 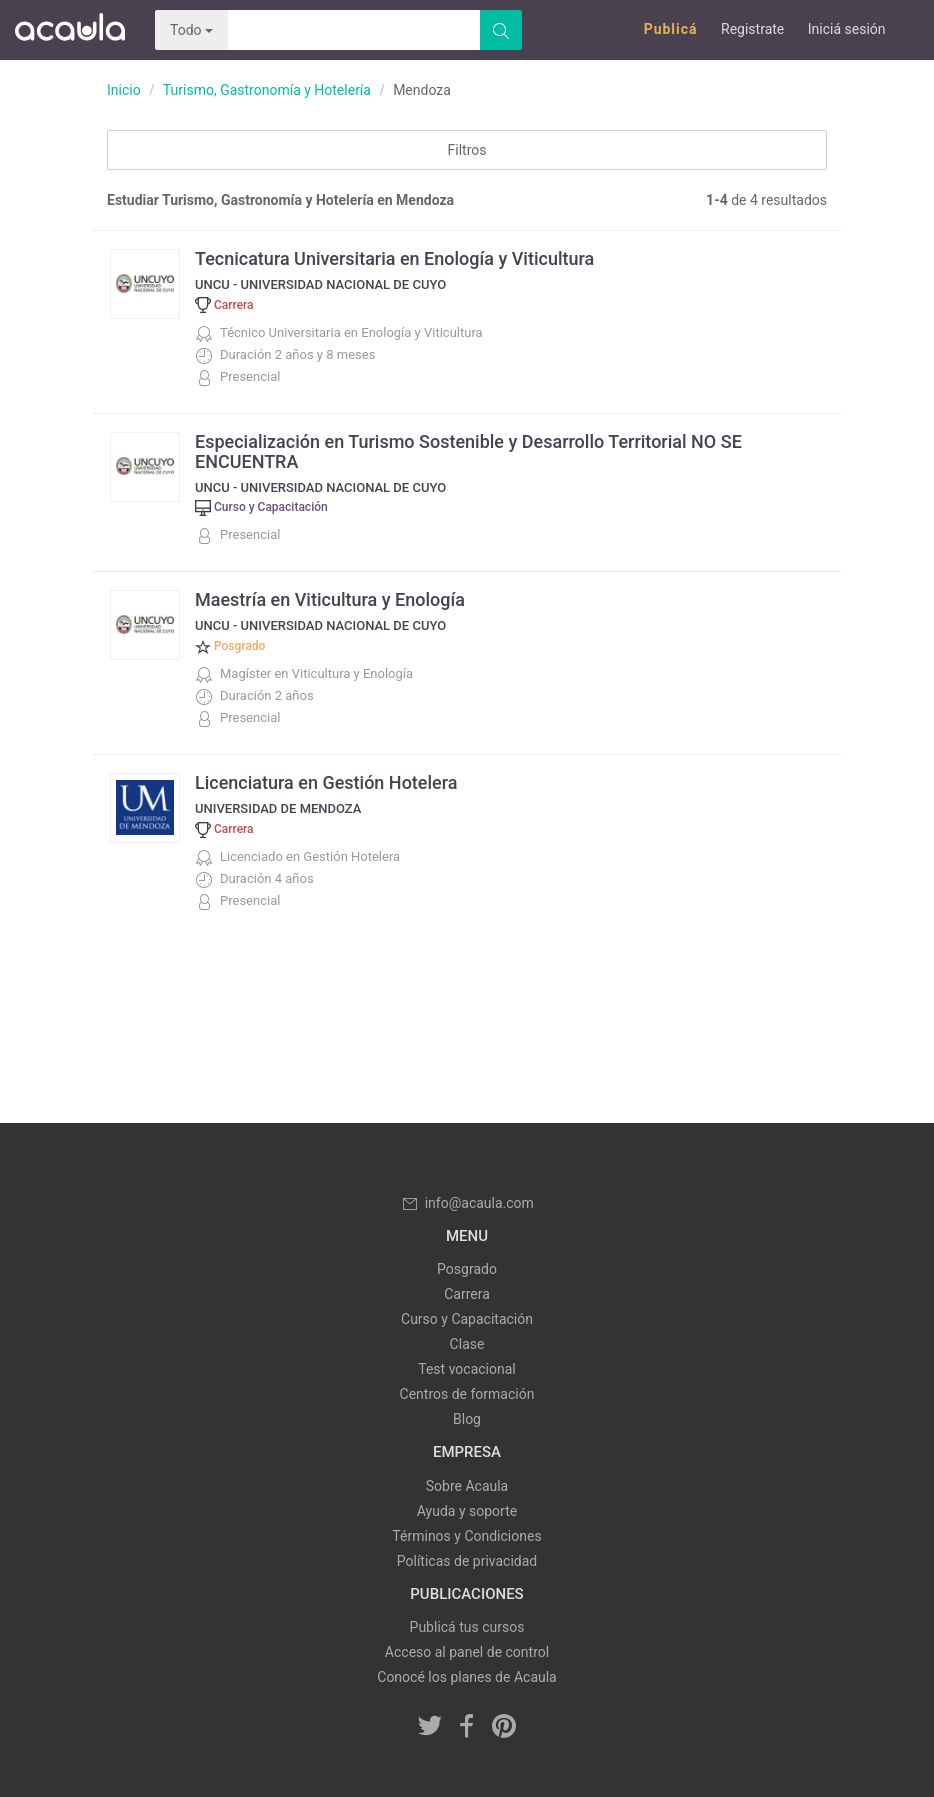 I want to click on Maestría en Viticultura y Enología, so click(x=330, y=599).